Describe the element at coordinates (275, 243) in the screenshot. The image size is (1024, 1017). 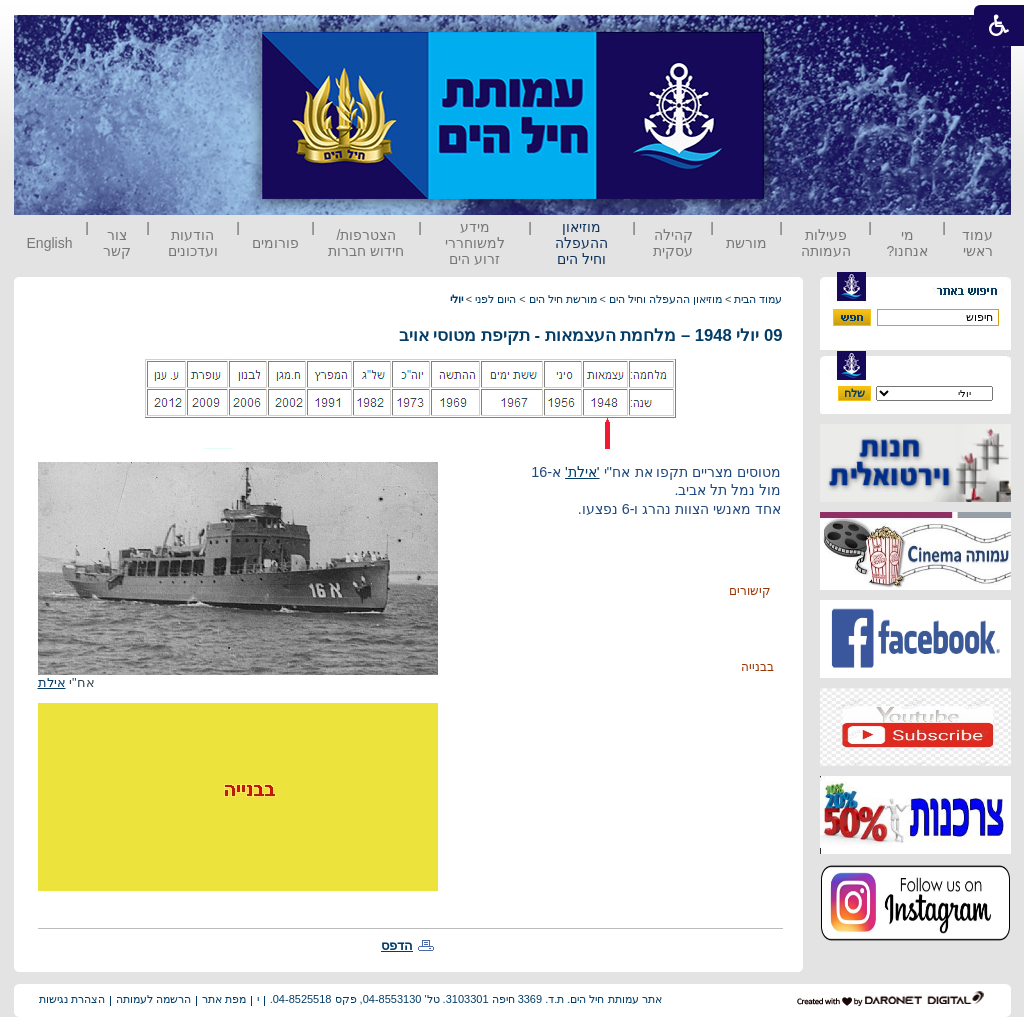
I see `פורומים` at that location.